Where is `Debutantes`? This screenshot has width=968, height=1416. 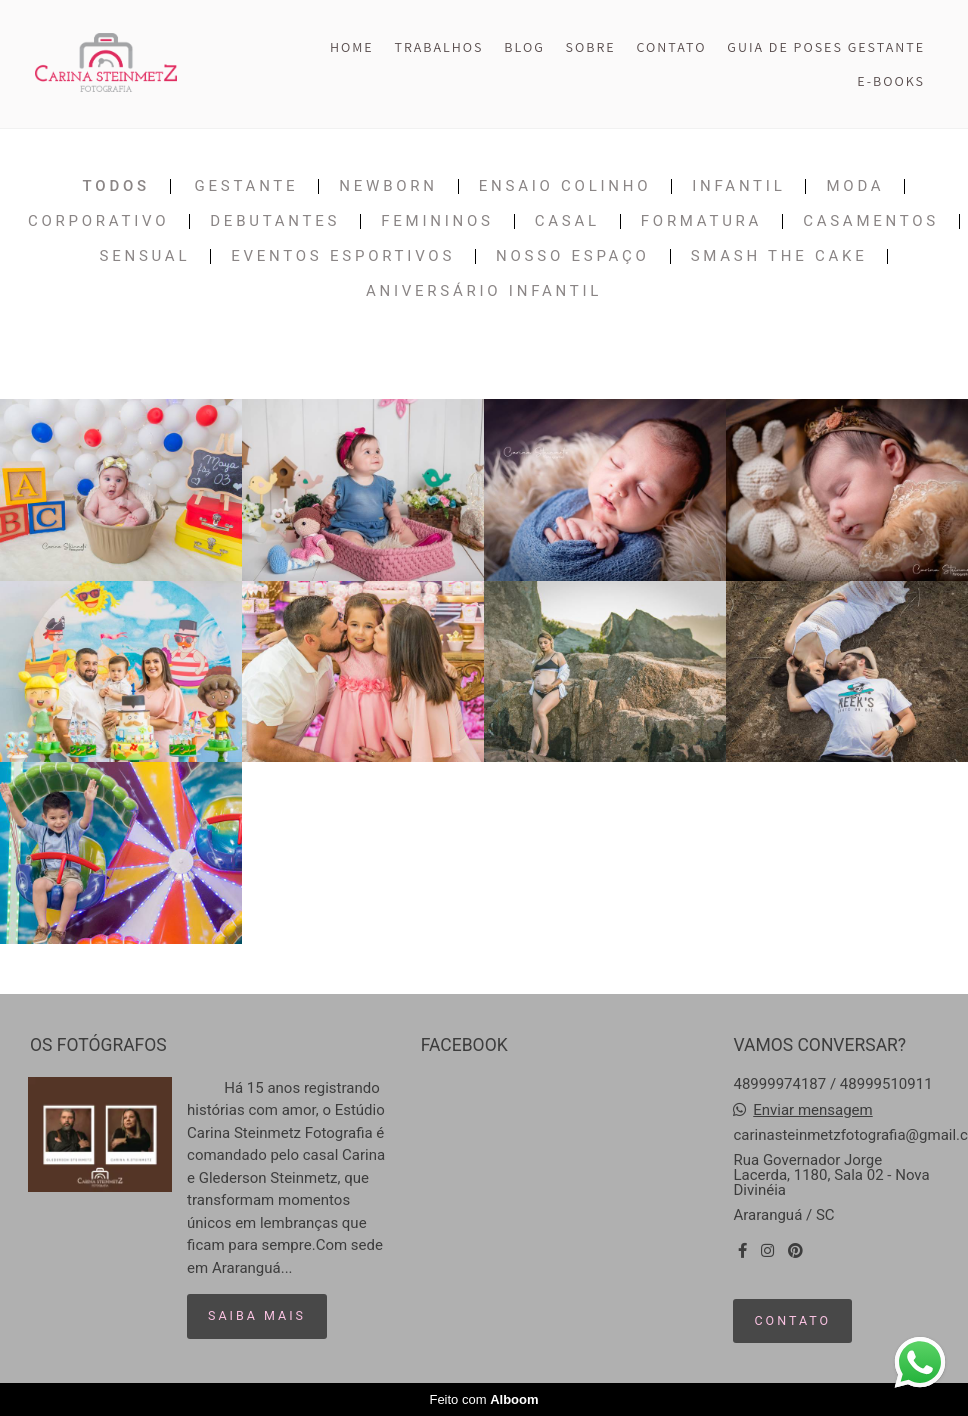 Debutantes is located at coordinates (275, 221).